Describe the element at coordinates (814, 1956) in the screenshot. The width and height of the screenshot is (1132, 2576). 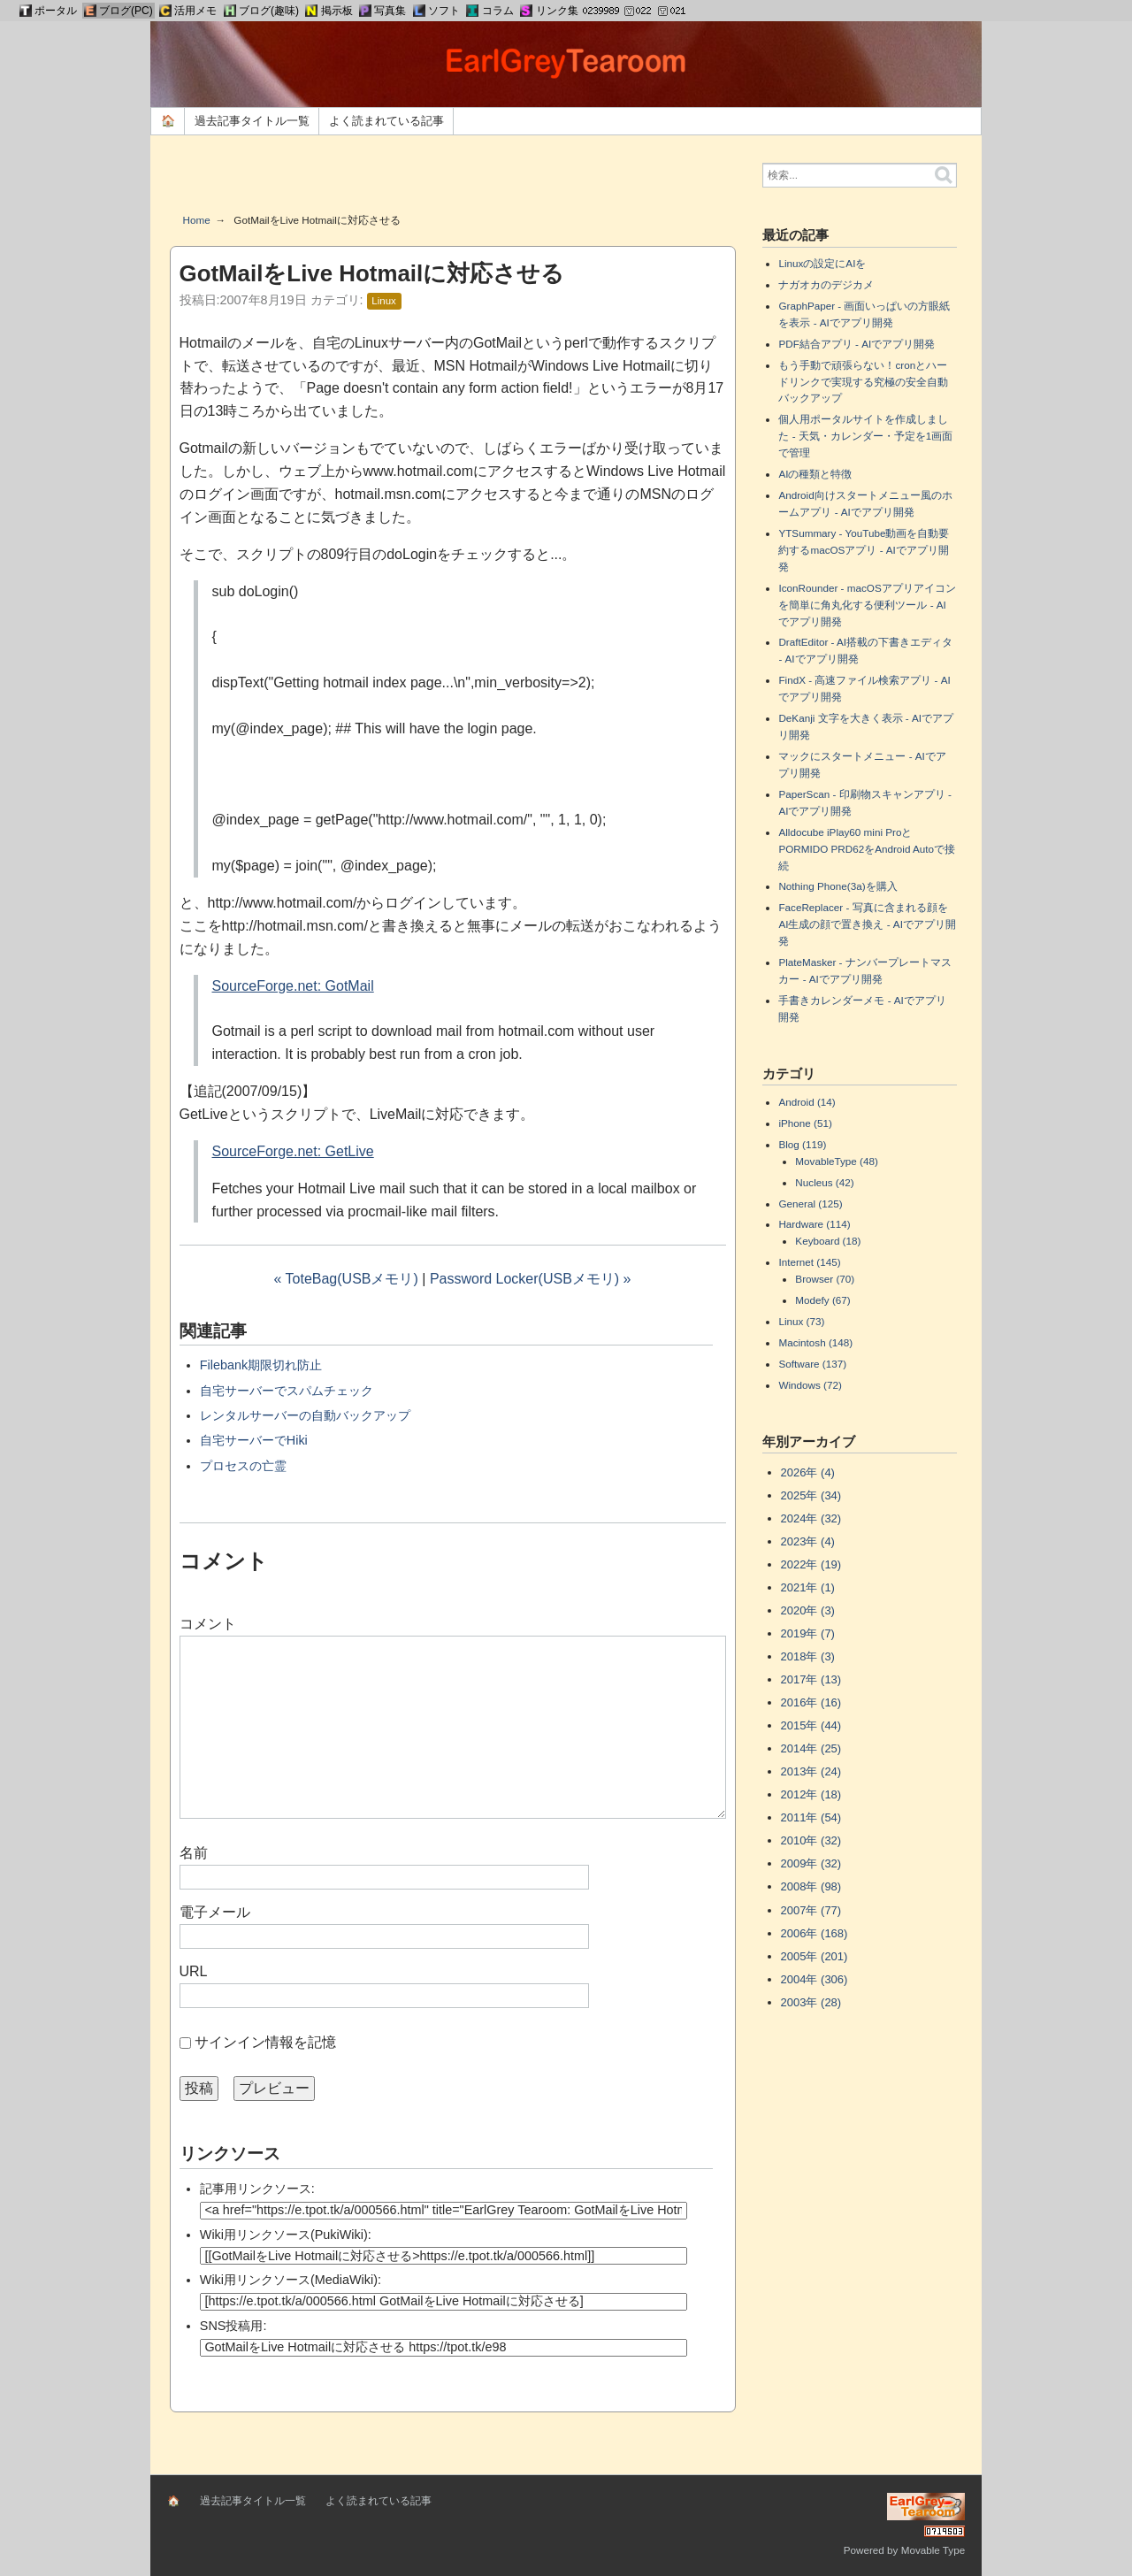
I see `2005年 (201)` at that location.